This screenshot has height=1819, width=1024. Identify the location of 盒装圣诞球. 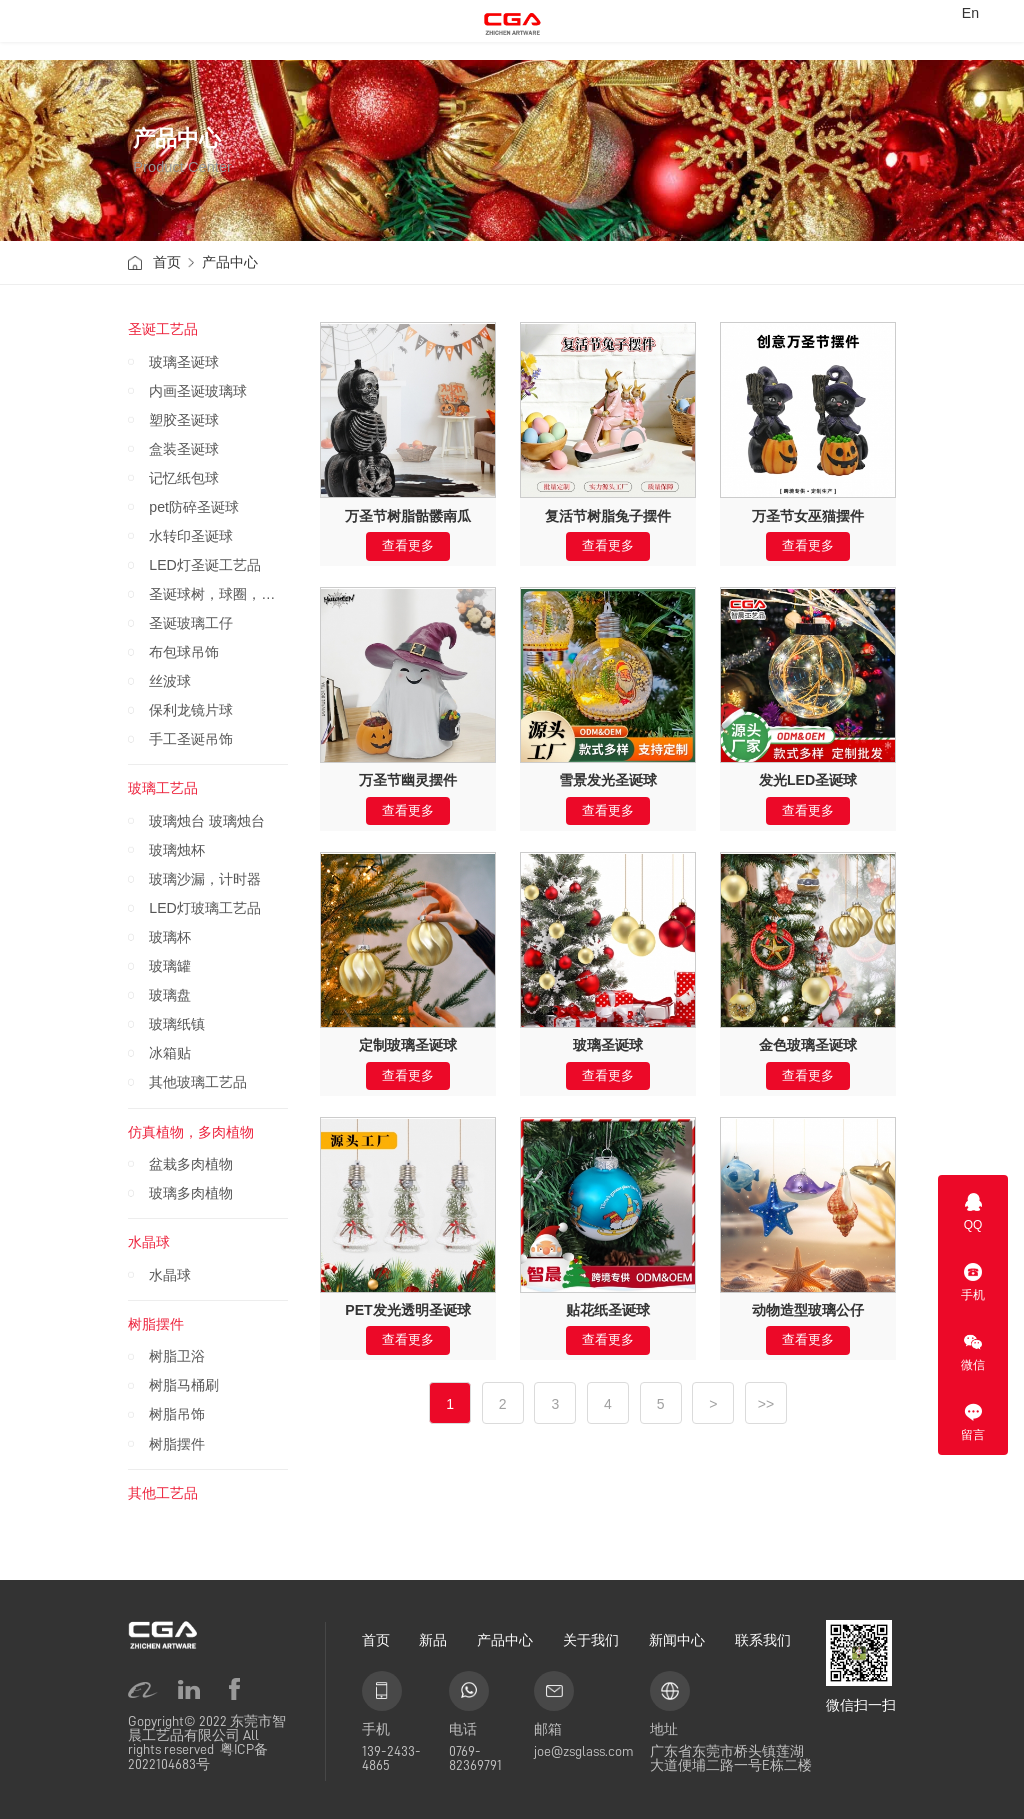
(184, 449).